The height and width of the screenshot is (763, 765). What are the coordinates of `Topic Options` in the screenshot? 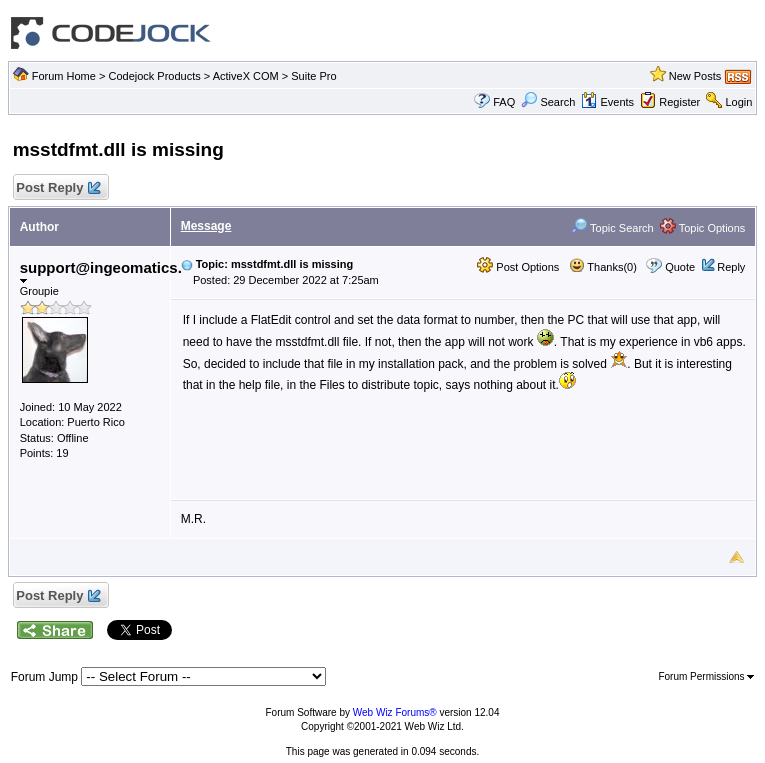 It's located at (703, 228).